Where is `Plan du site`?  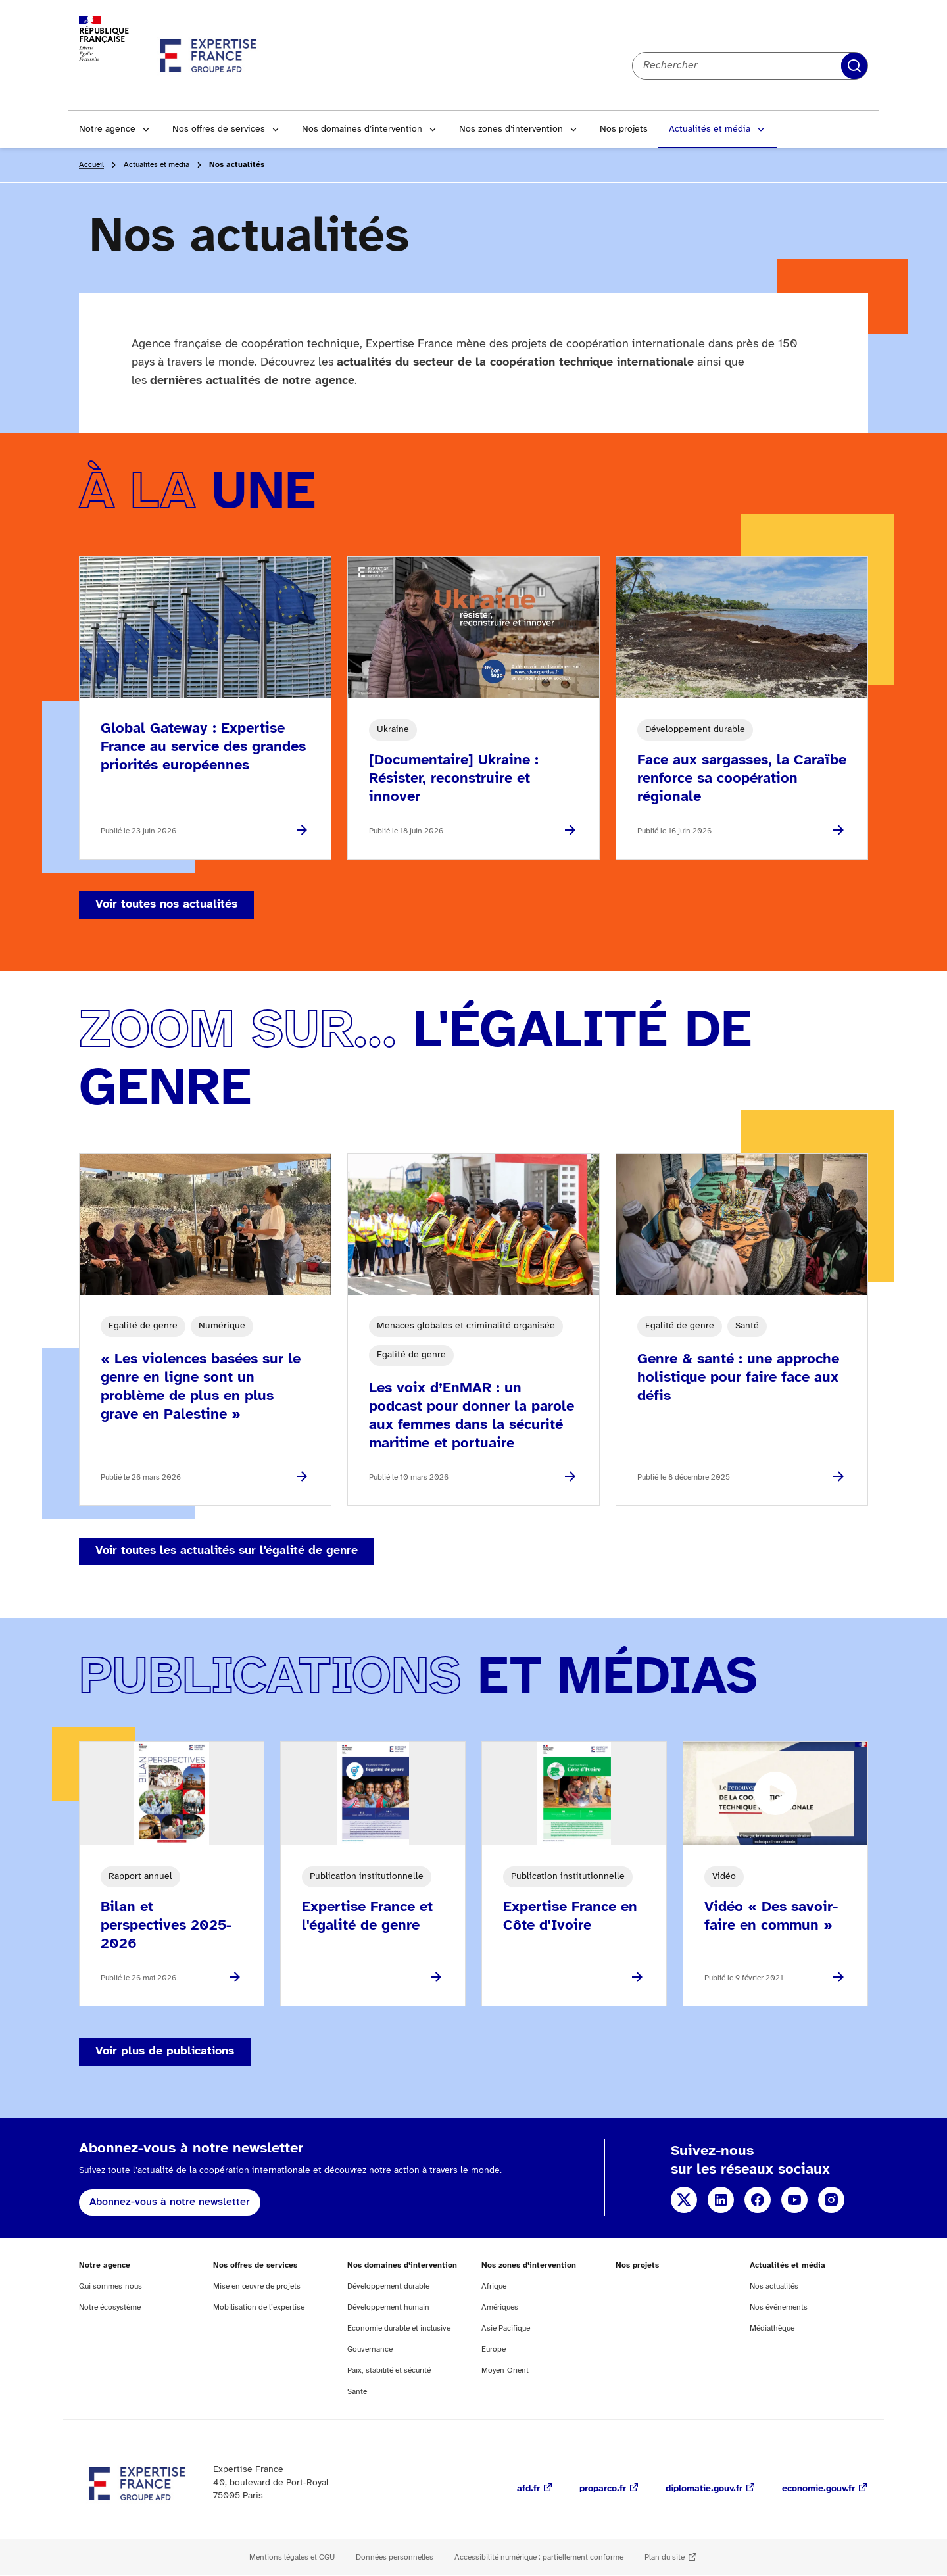 Plan du site is located at coordinates (664, 2557).